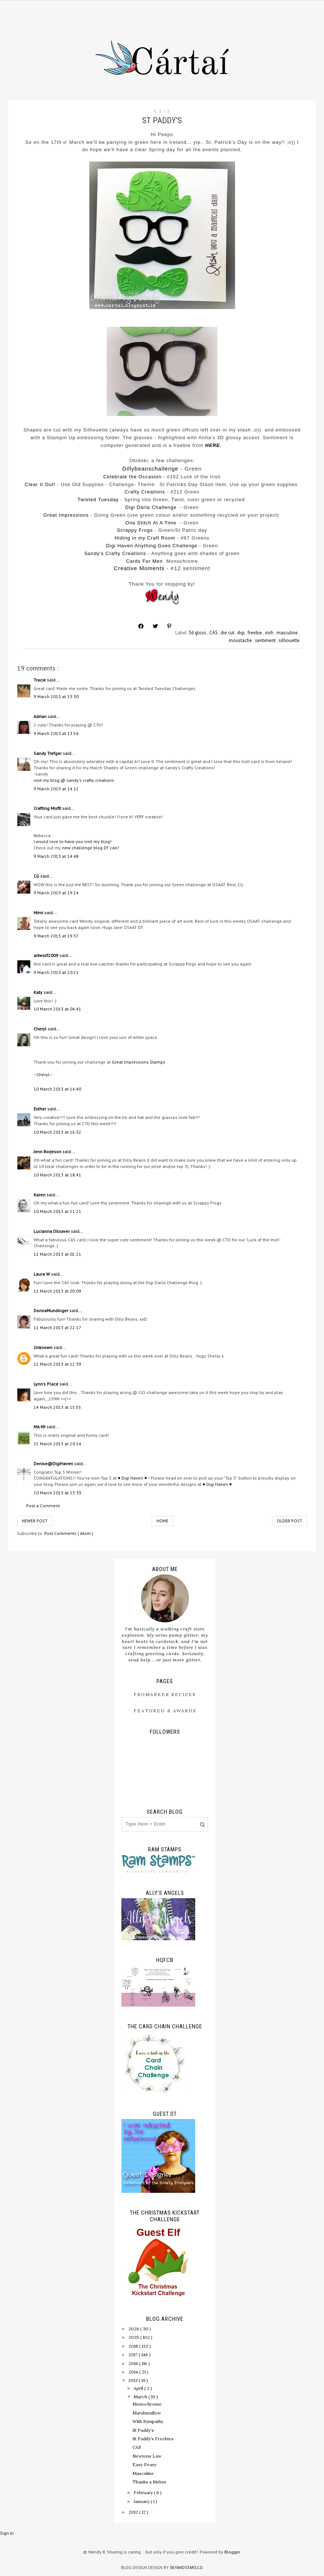 This screenshot has width=324, height=2576. What do you see at coordinates (139, 568) in the screenshot?
I see `Creative Moments` at bounding box center [139, 568].